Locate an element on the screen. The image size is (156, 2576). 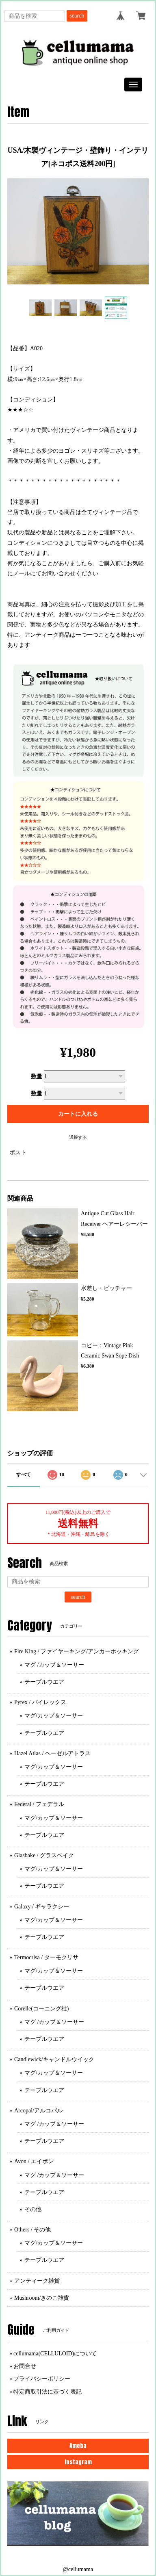
Galaxy / ギャラクシー is located at coordinates (41, 1907).